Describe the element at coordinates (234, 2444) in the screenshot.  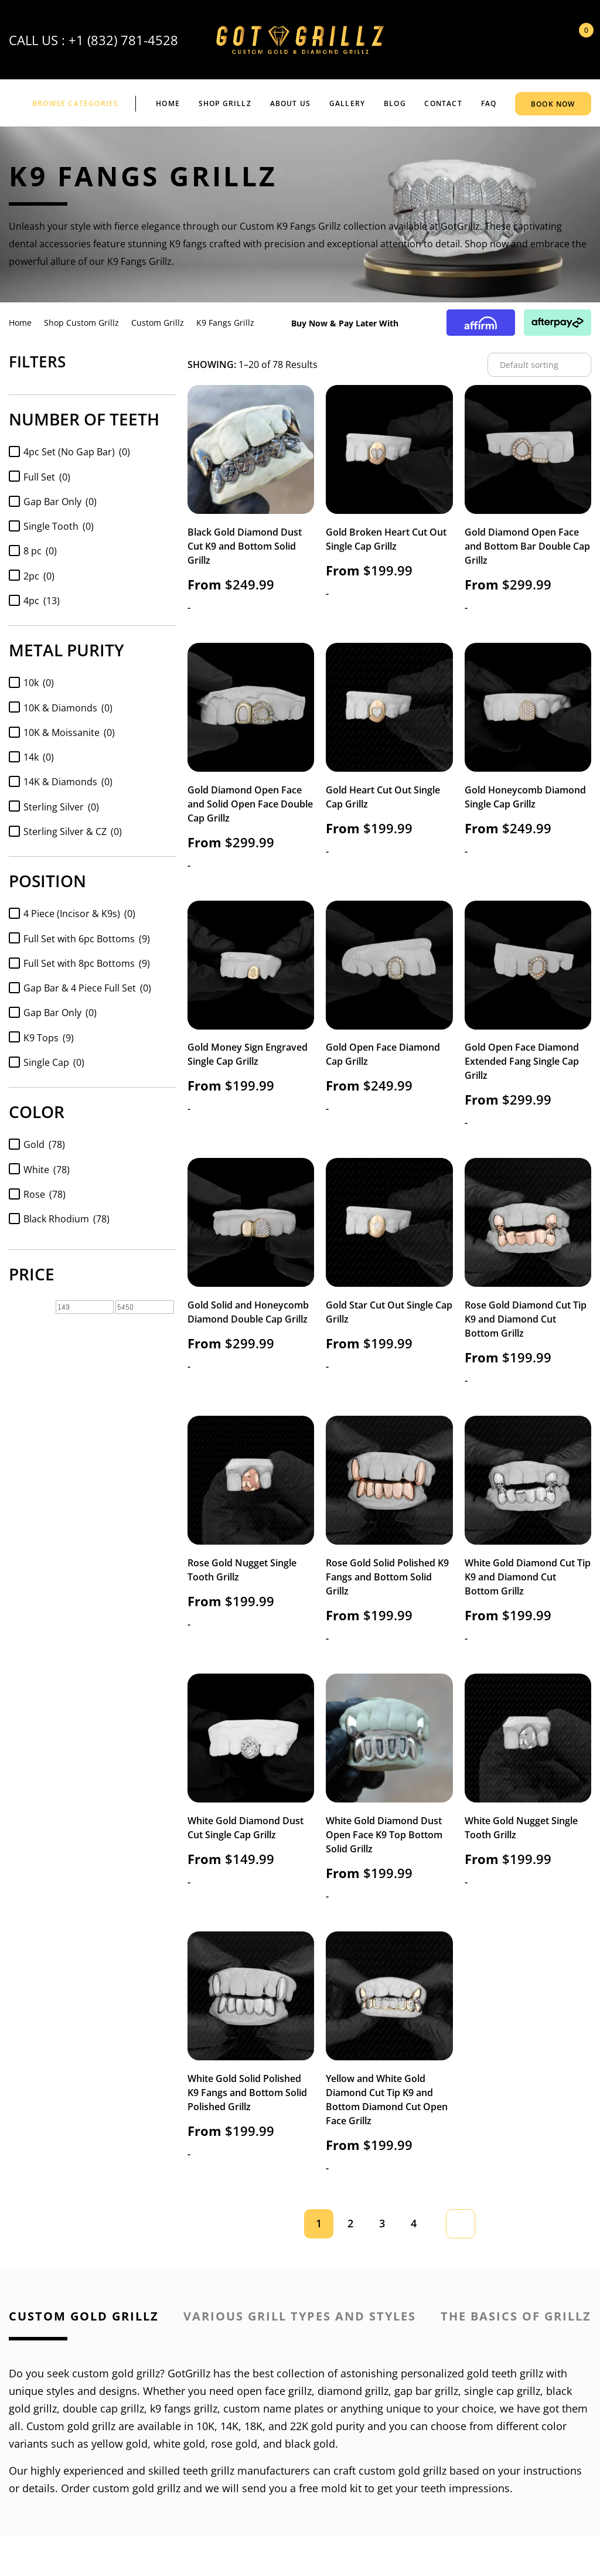
I see `rose gold` at that location.